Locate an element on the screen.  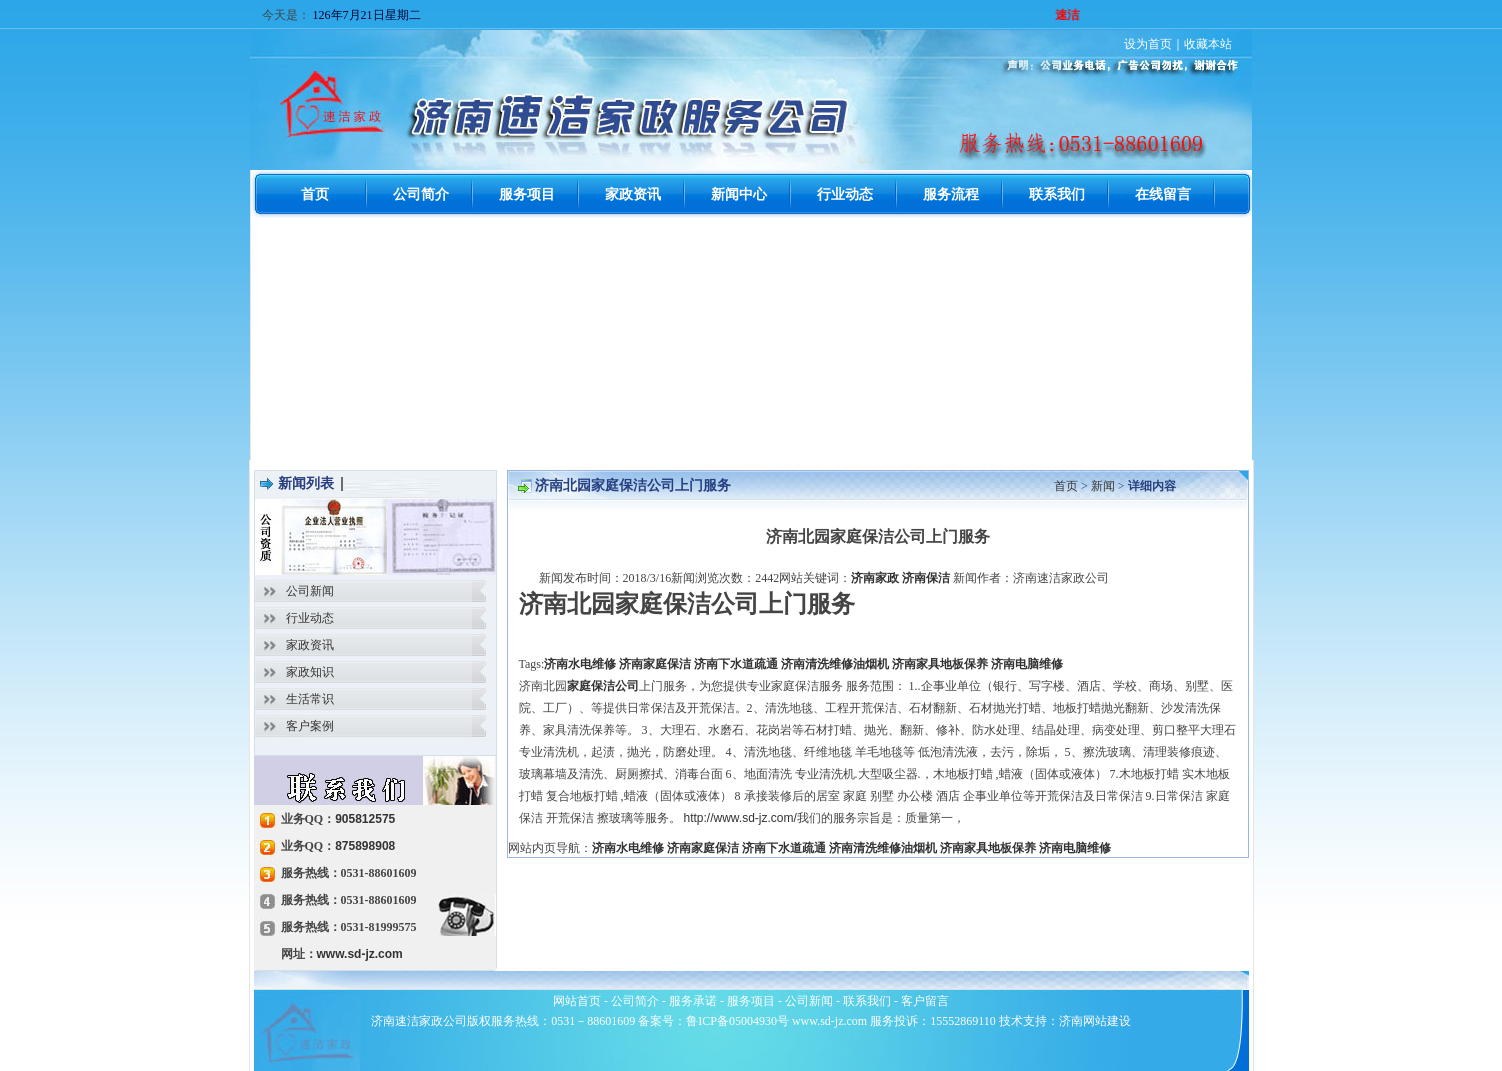
行业动态 is located at coordinates (310, 618).